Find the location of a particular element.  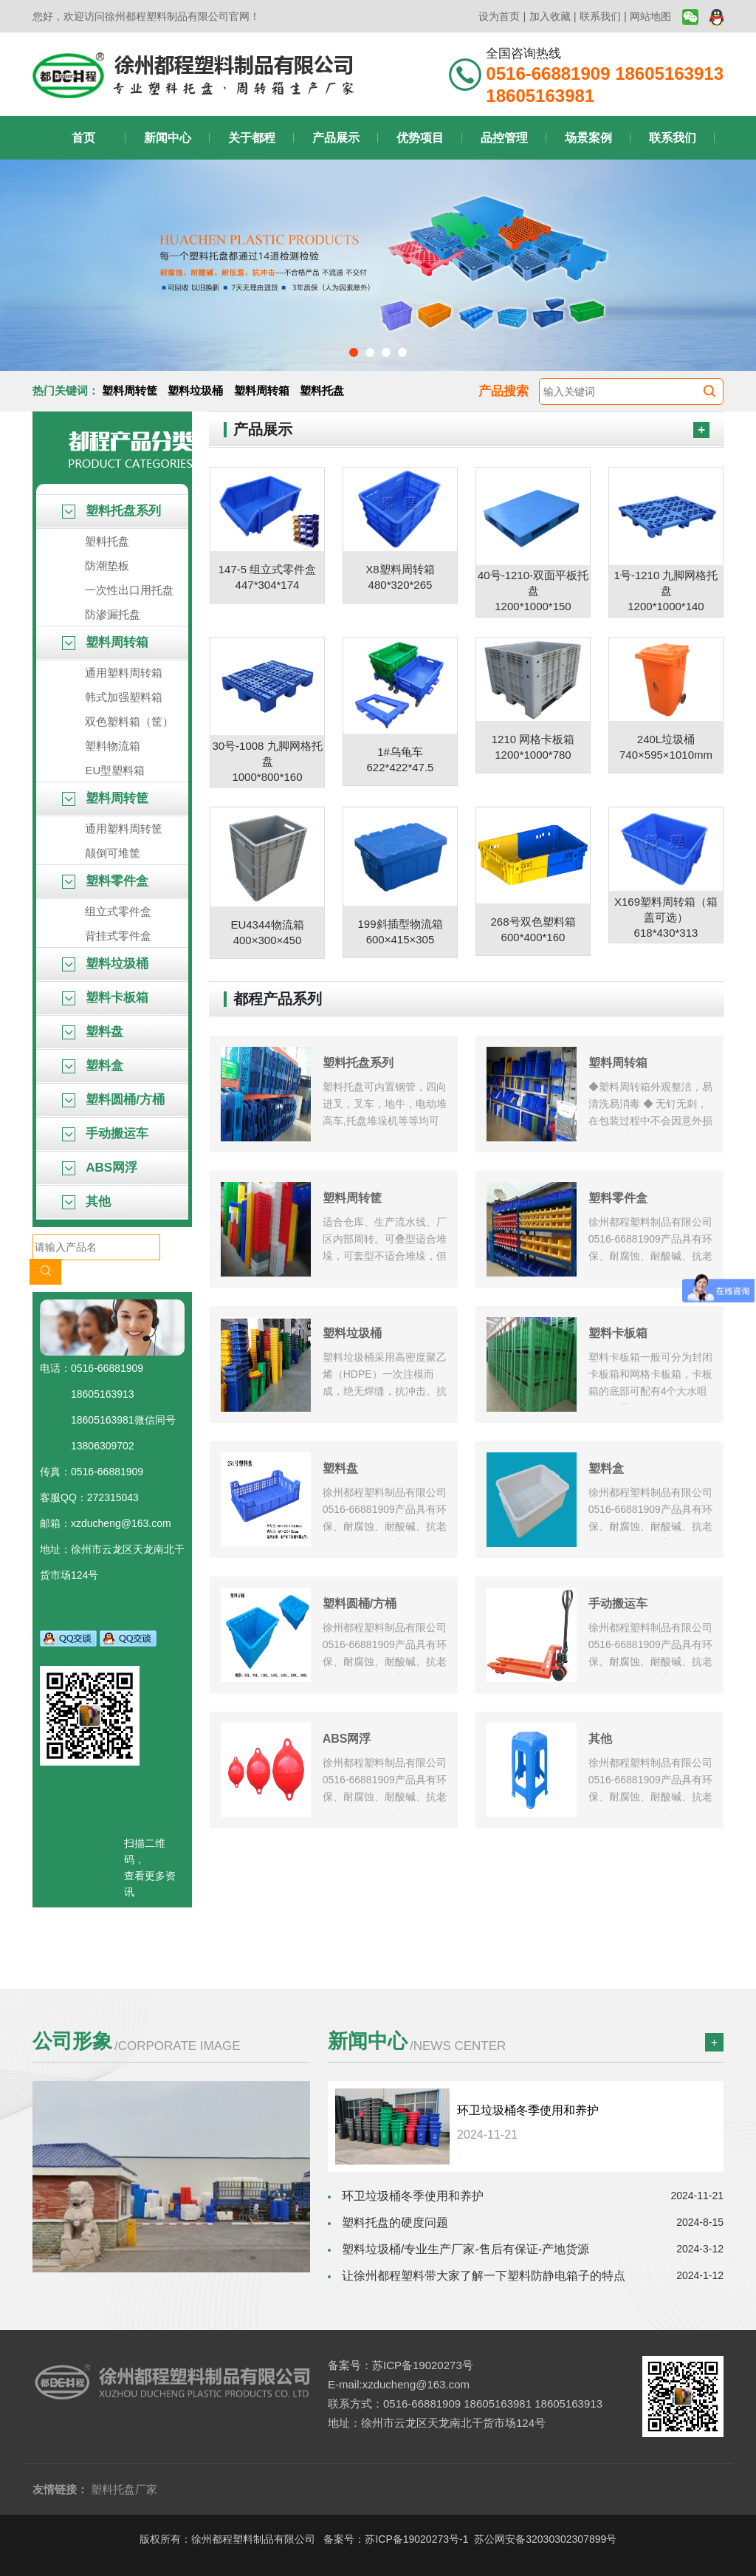

塑料盘 is located at coordinates (92, 1032).